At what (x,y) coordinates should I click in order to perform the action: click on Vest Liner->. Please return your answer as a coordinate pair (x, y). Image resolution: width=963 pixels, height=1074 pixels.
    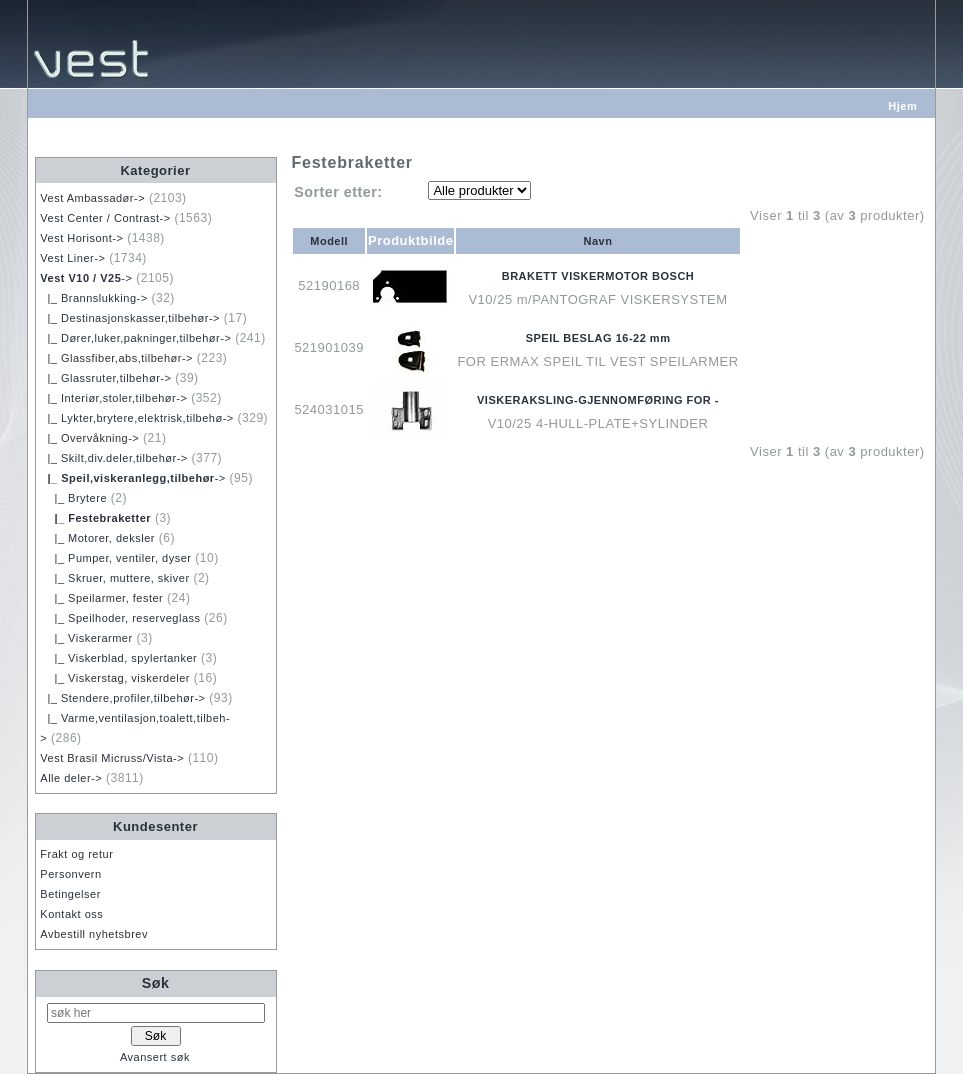
    Looking at the image, I should click on (72, 258).